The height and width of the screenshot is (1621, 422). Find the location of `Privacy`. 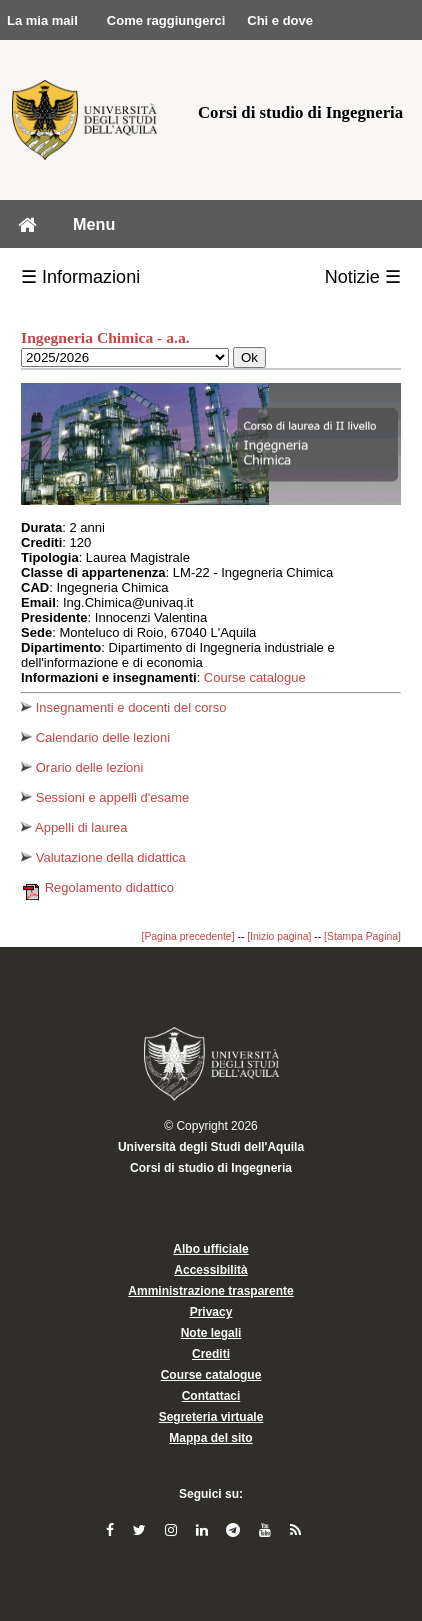

Privacy is located at coordinates (211, 1312).